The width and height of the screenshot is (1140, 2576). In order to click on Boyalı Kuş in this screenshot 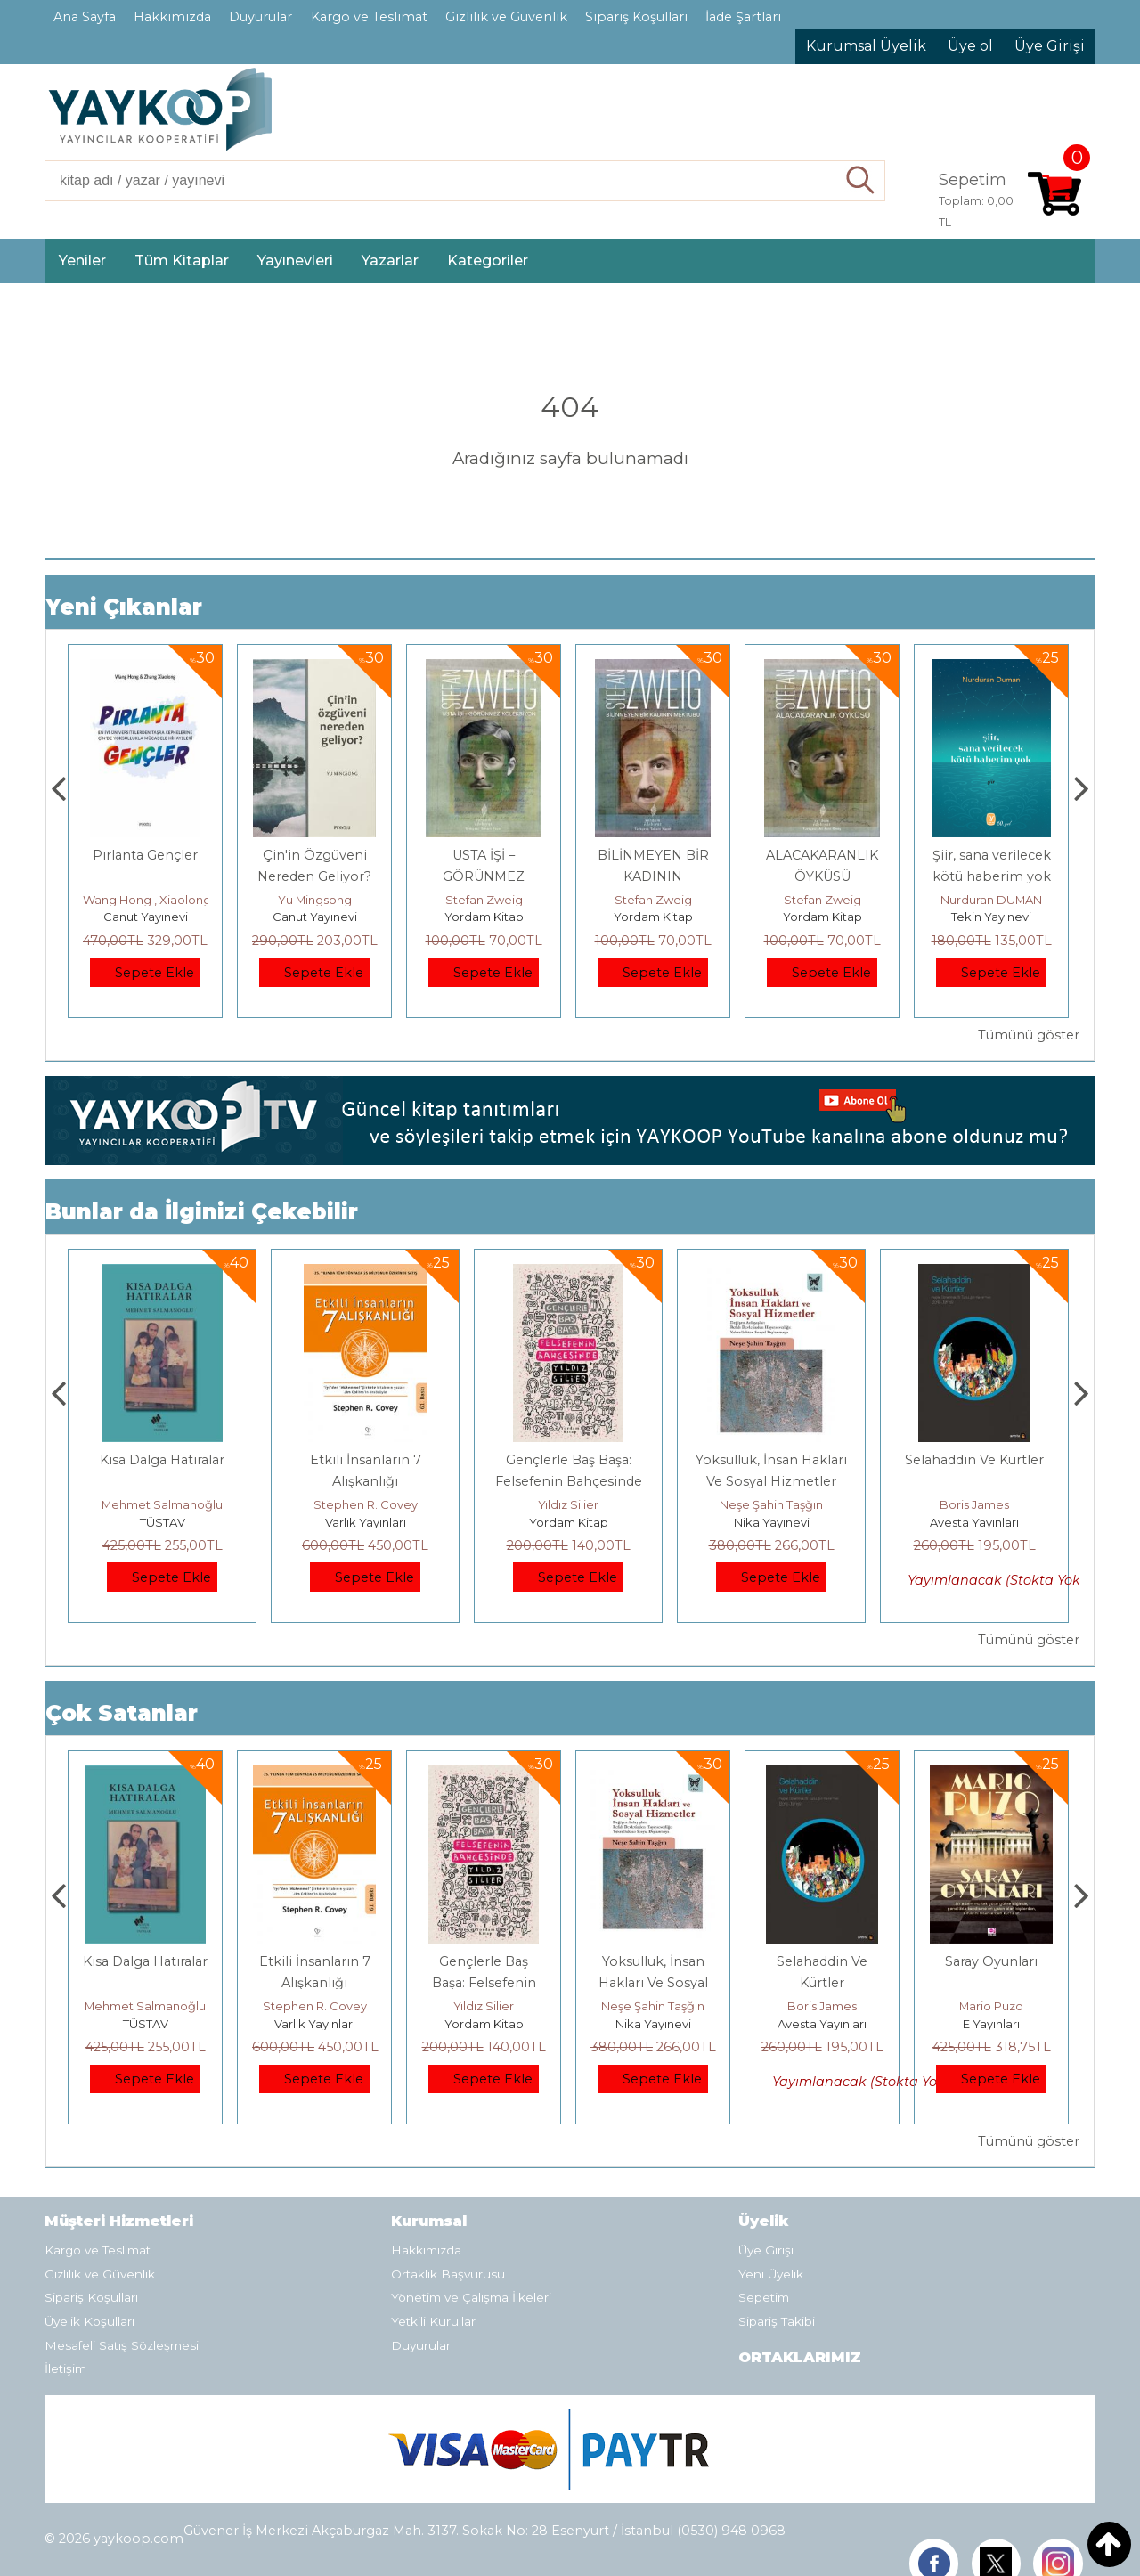, I will do `click(162, 1460)`.